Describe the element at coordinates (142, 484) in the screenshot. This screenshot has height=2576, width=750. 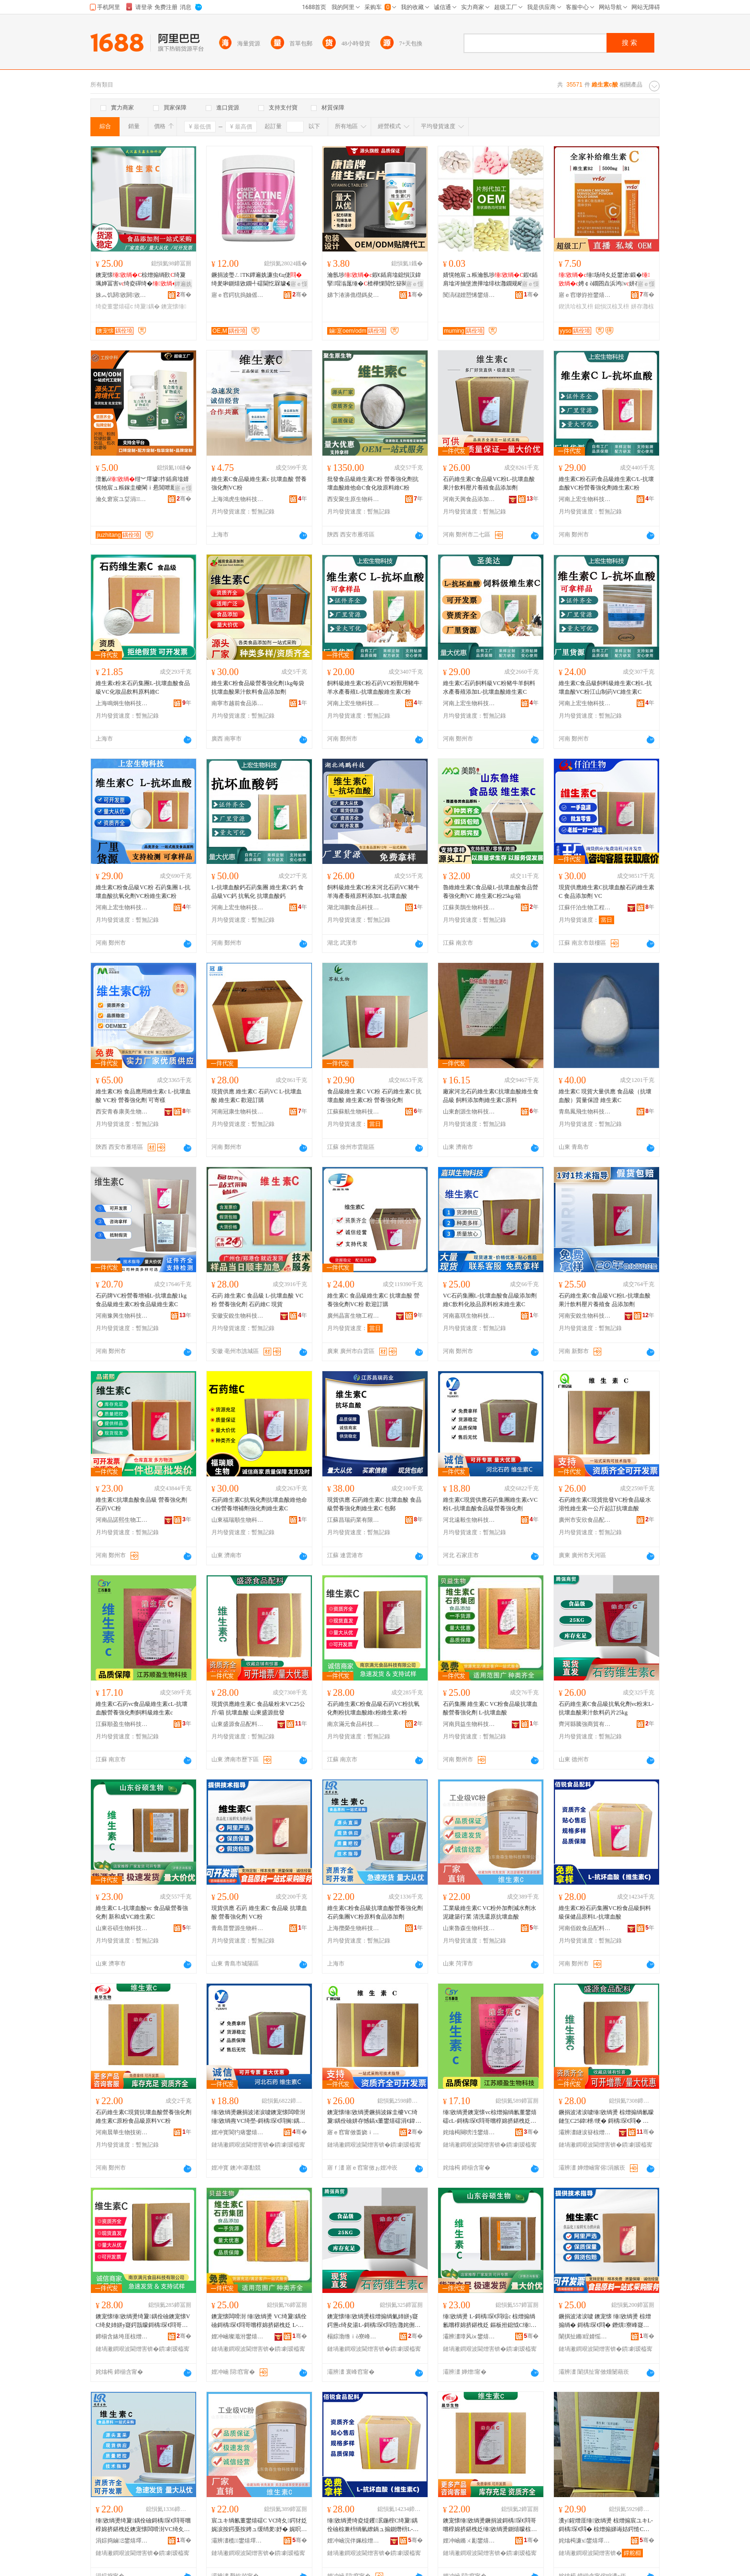
I see `澶氱ó绀︾墿璩拃鍤肩墖婧愰牠宸ュ粻鎵圭櫦閳ｉ惖閶呭厭绔ヨ鍏呭缍绀﹂鍝�` at that location.